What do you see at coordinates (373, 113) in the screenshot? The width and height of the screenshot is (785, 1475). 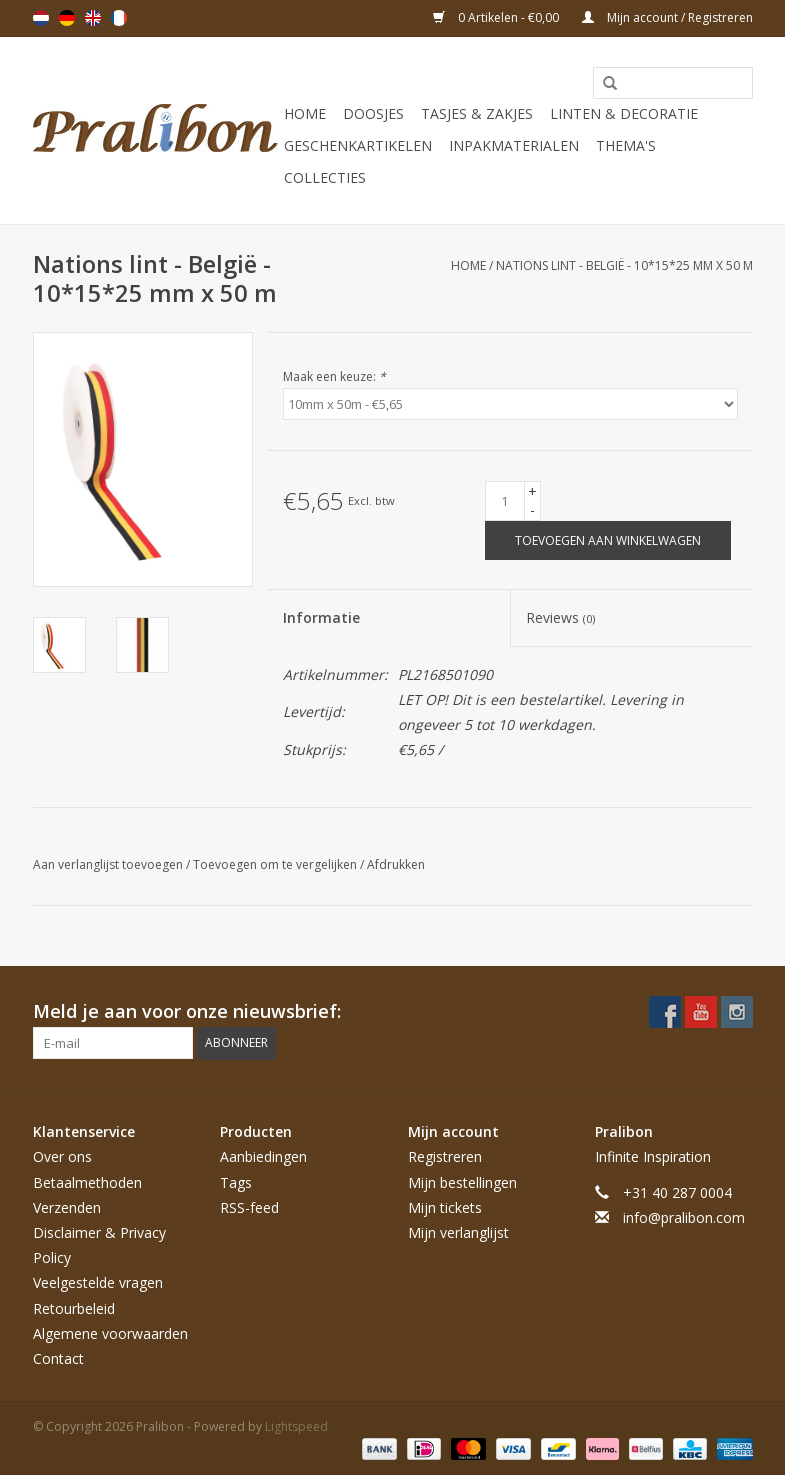 I see `Doosjes` at bounding box center [373, 113].